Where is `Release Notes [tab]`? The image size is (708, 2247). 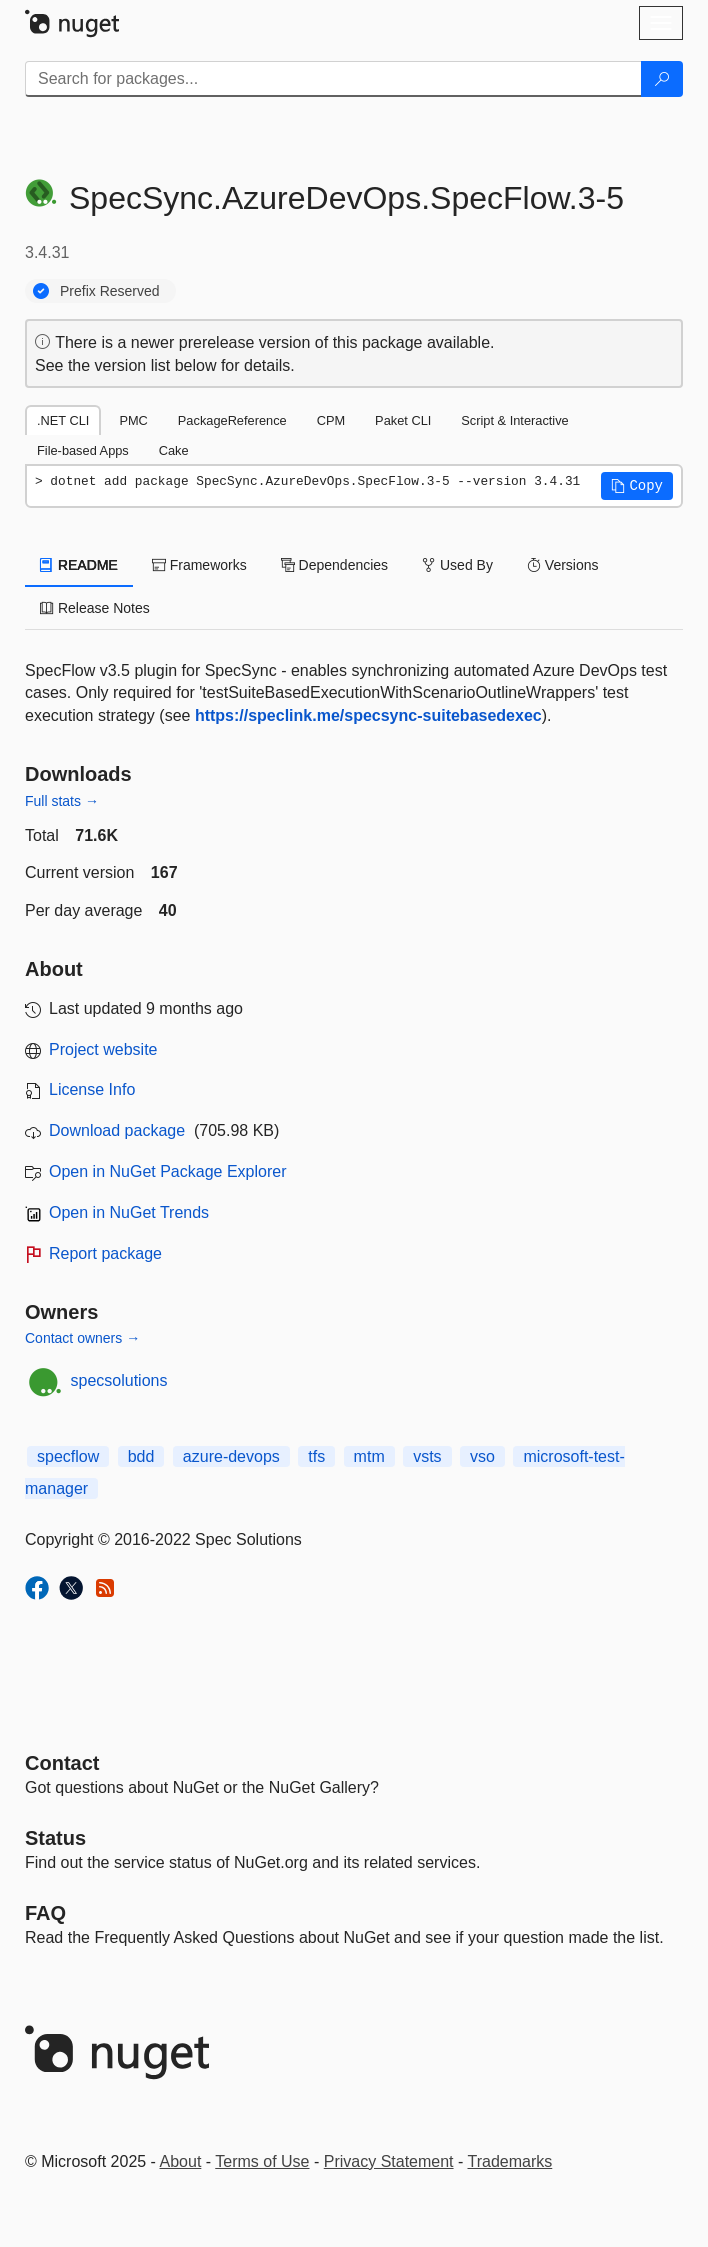
Release Notes [tab] is located at coordinates (95, 608).